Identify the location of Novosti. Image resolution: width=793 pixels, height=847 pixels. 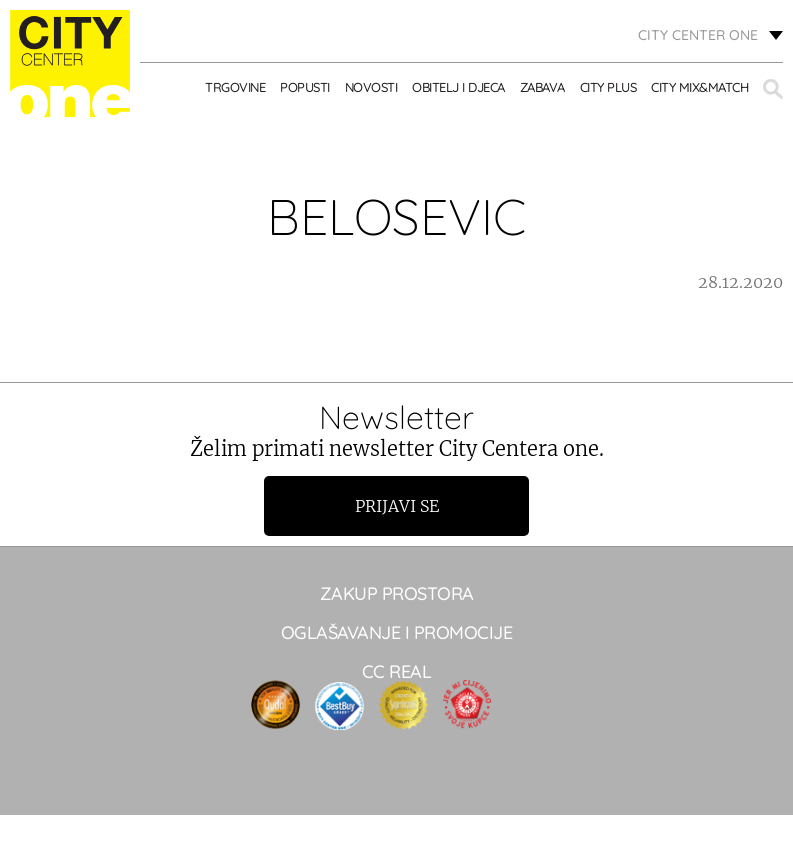
(371, 87).